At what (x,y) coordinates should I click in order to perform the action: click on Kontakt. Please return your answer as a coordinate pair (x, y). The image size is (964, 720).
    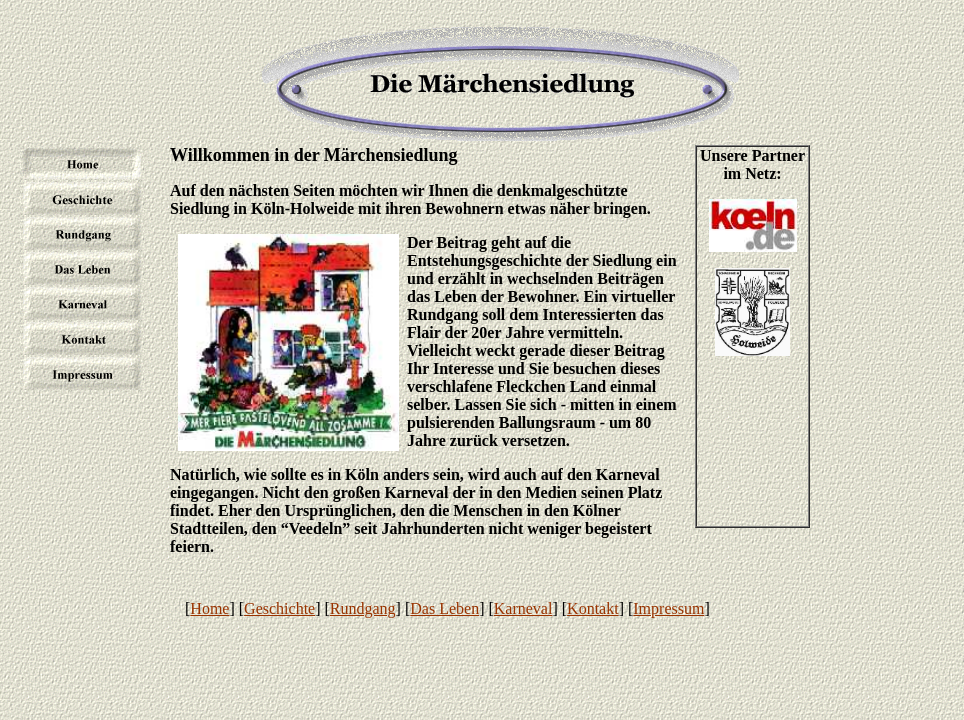
    Looking at the image, I should click on (593, 608).